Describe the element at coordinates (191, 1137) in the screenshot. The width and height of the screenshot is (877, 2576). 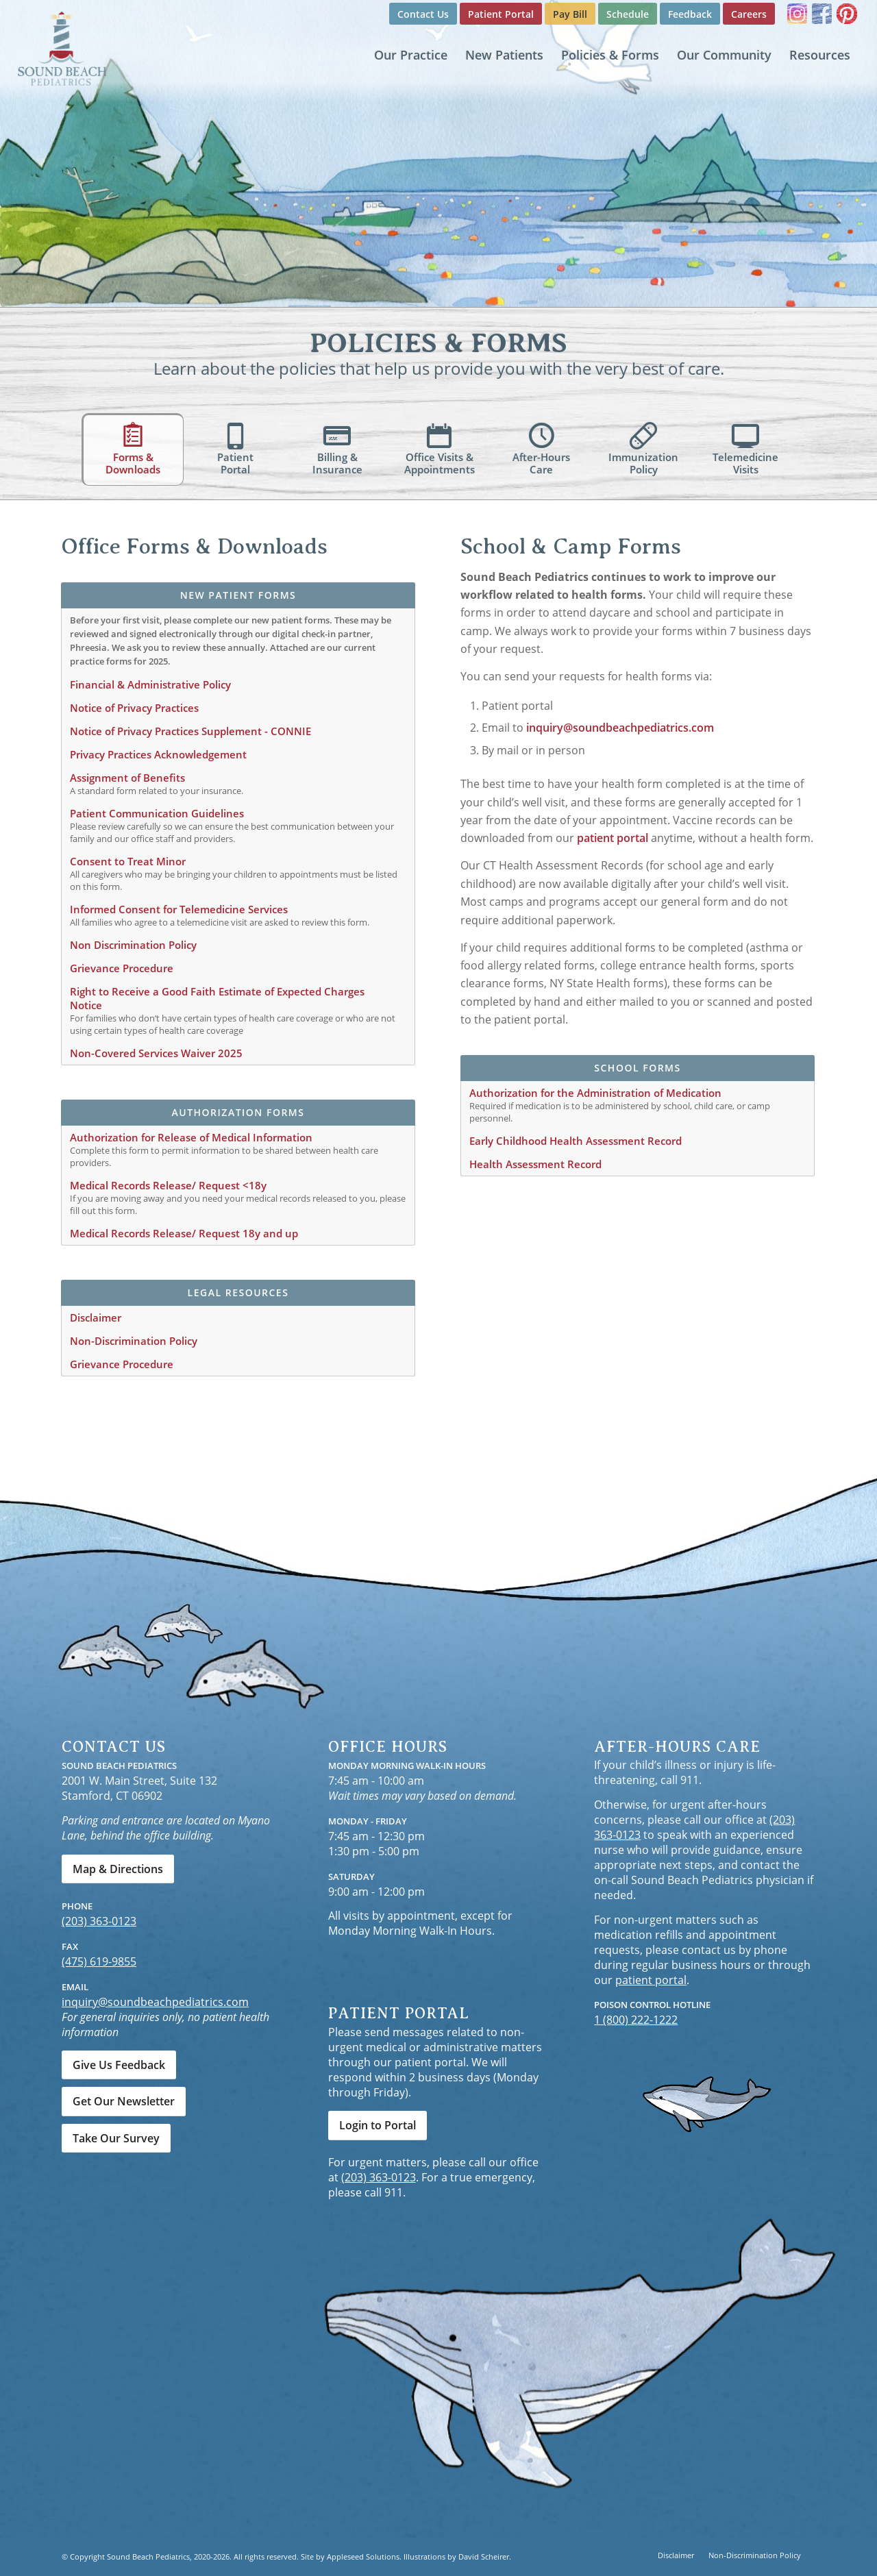
I see `Authorization for Release of Medical Information` at that location.